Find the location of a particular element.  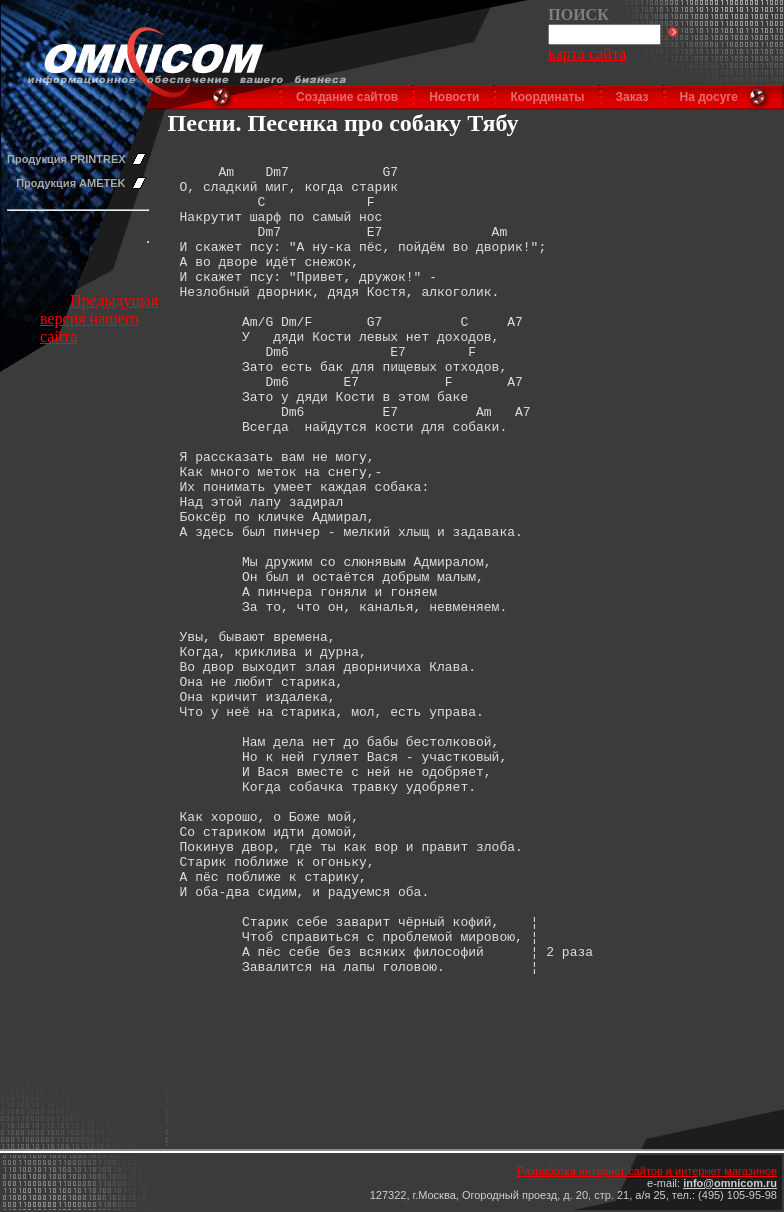

Новости is located at coordinates (454, 97).